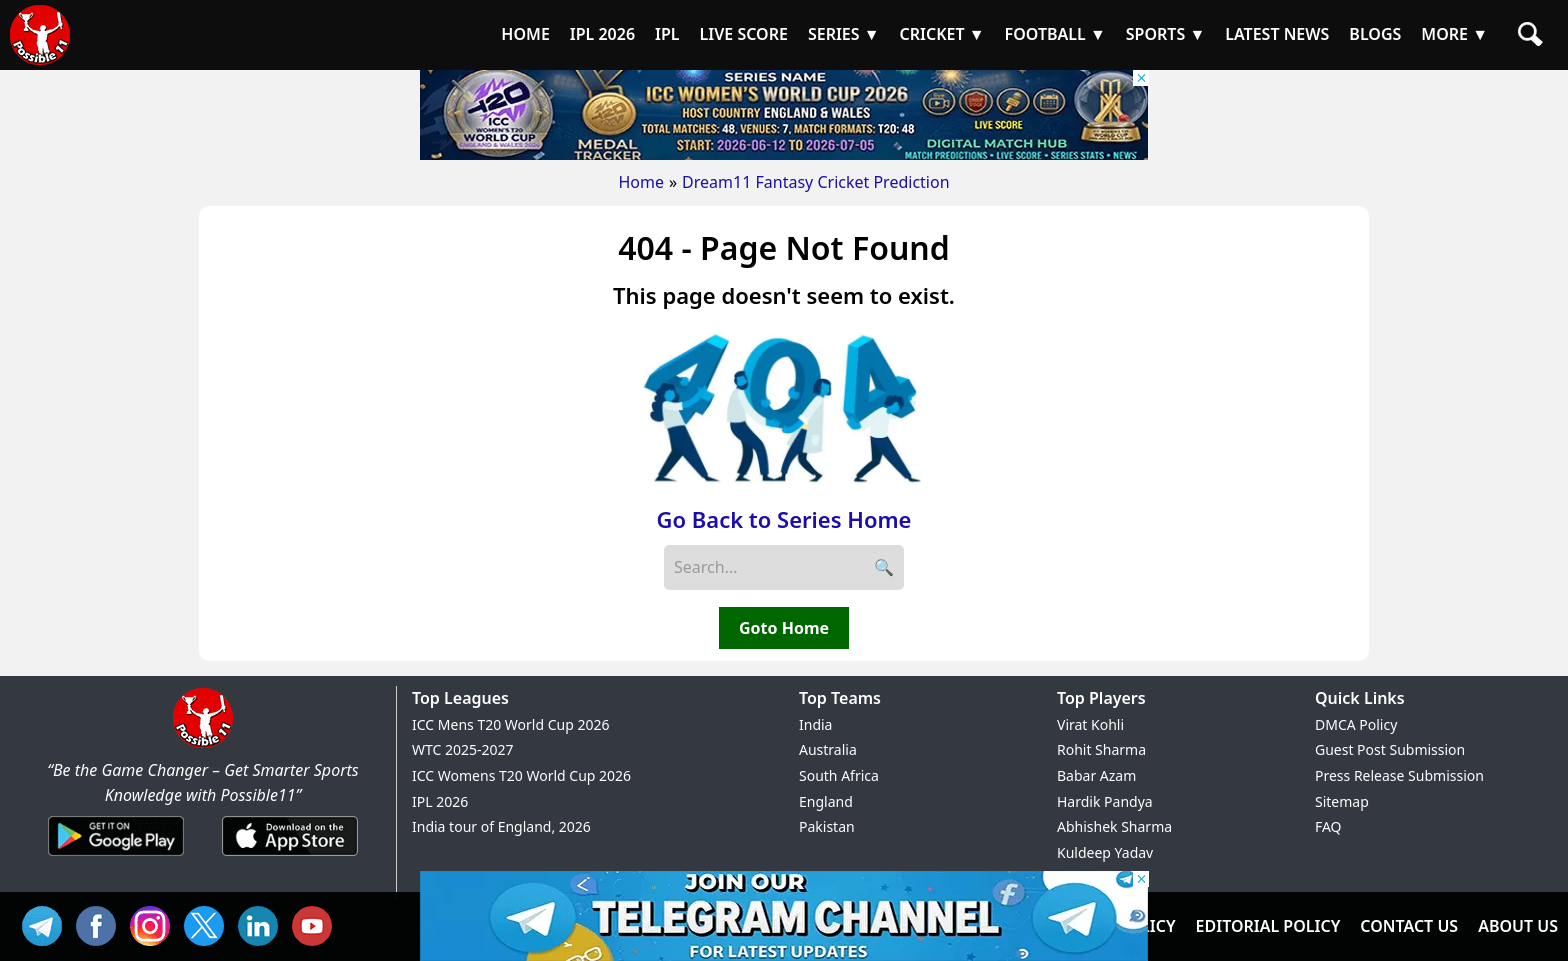 Image resolution: width=1568 pixels, height=961 pixels. I want to click on Hardik Pandya, so click(1105, 801).